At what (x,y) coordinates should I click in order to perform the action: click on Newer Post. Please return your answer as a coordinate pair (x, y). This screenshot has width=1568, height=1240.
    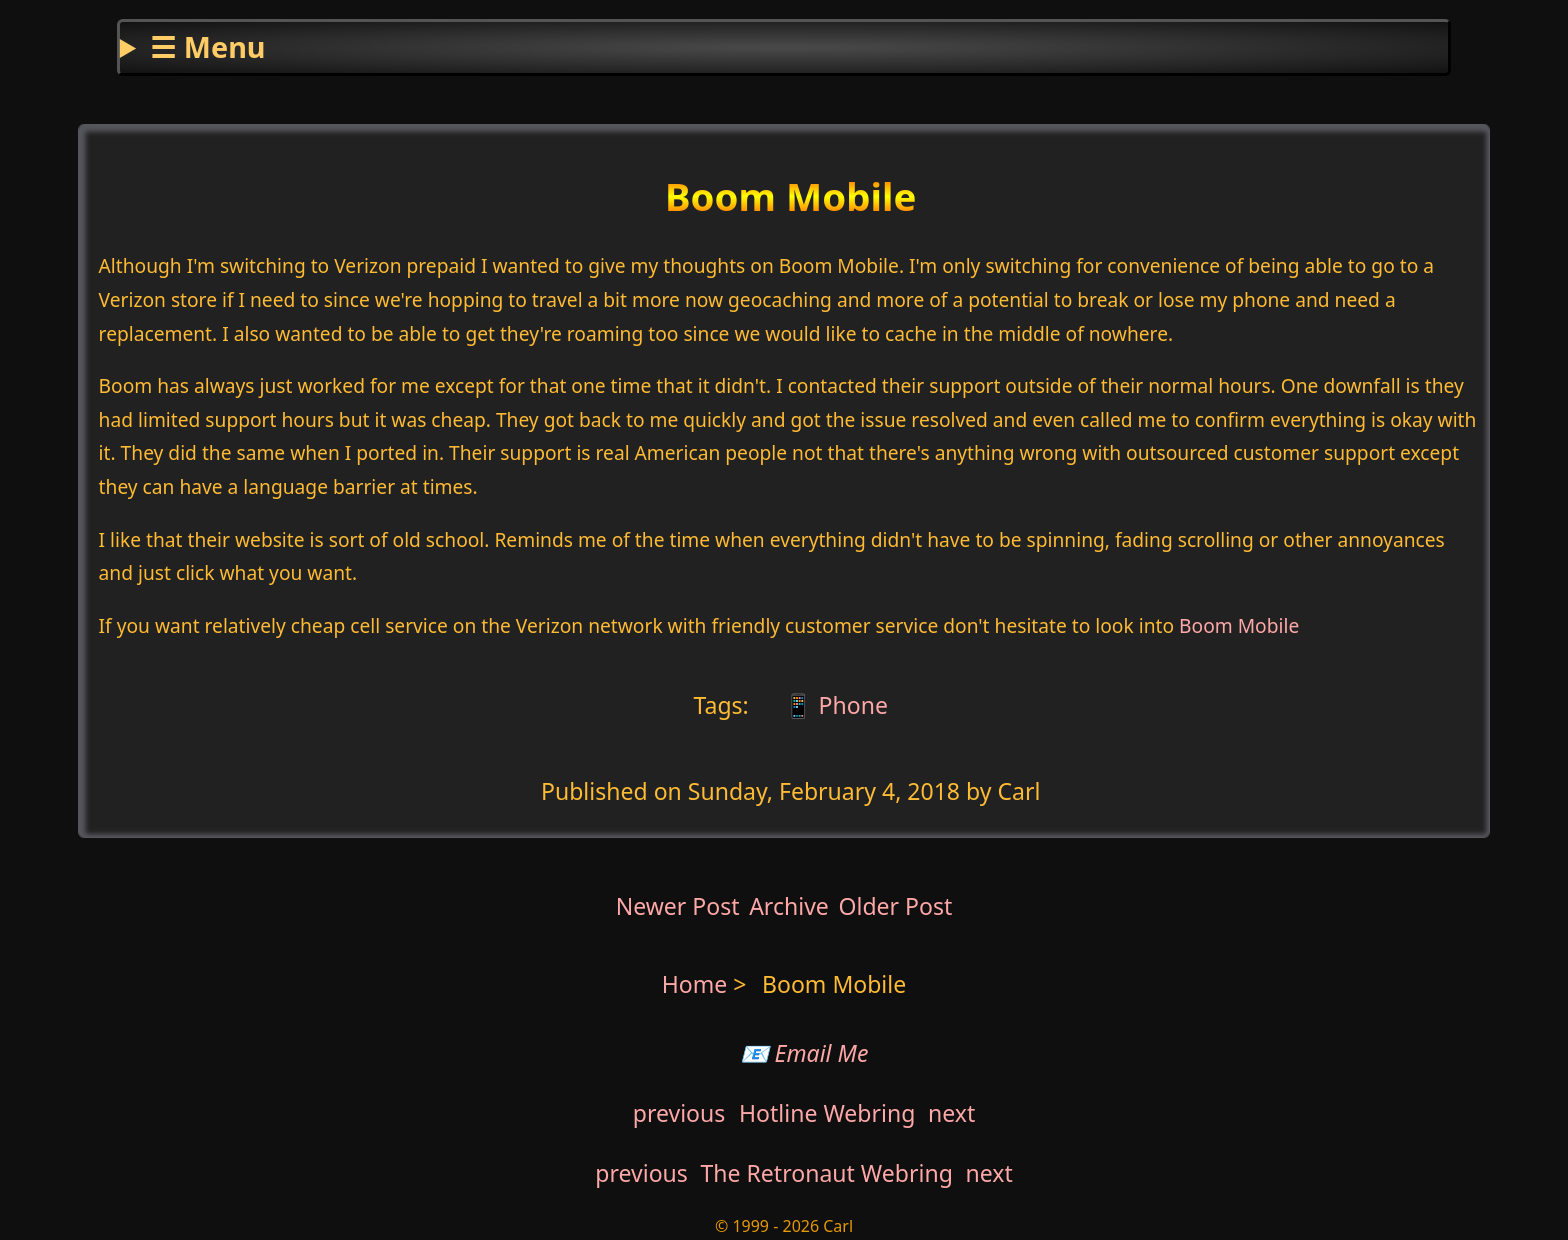
    Looking at the image, I should click on (678, 906).